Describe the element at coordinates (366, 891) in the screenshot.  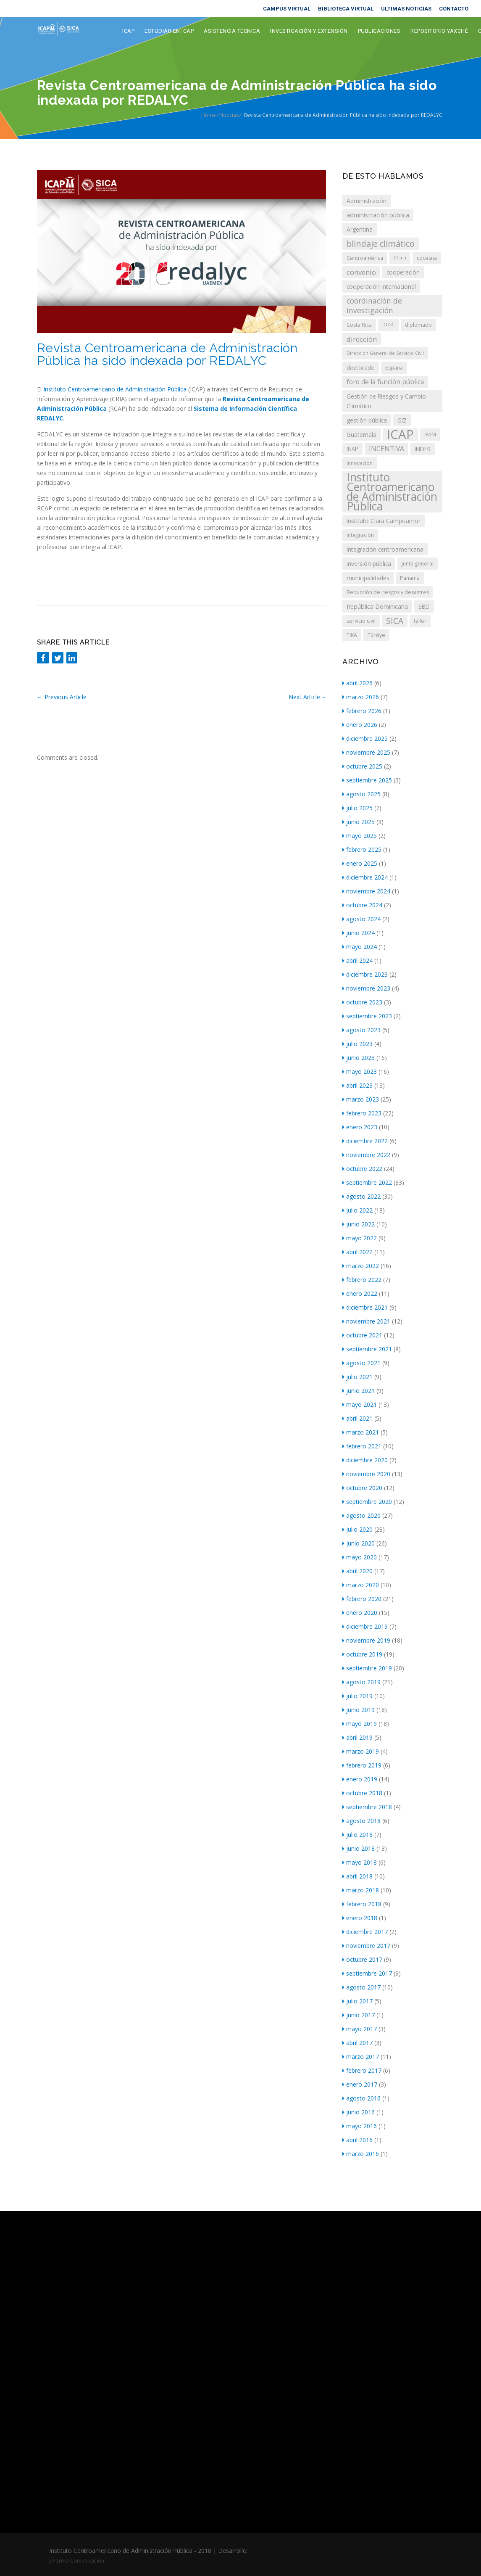
I see `noviembre 2024` at that location.